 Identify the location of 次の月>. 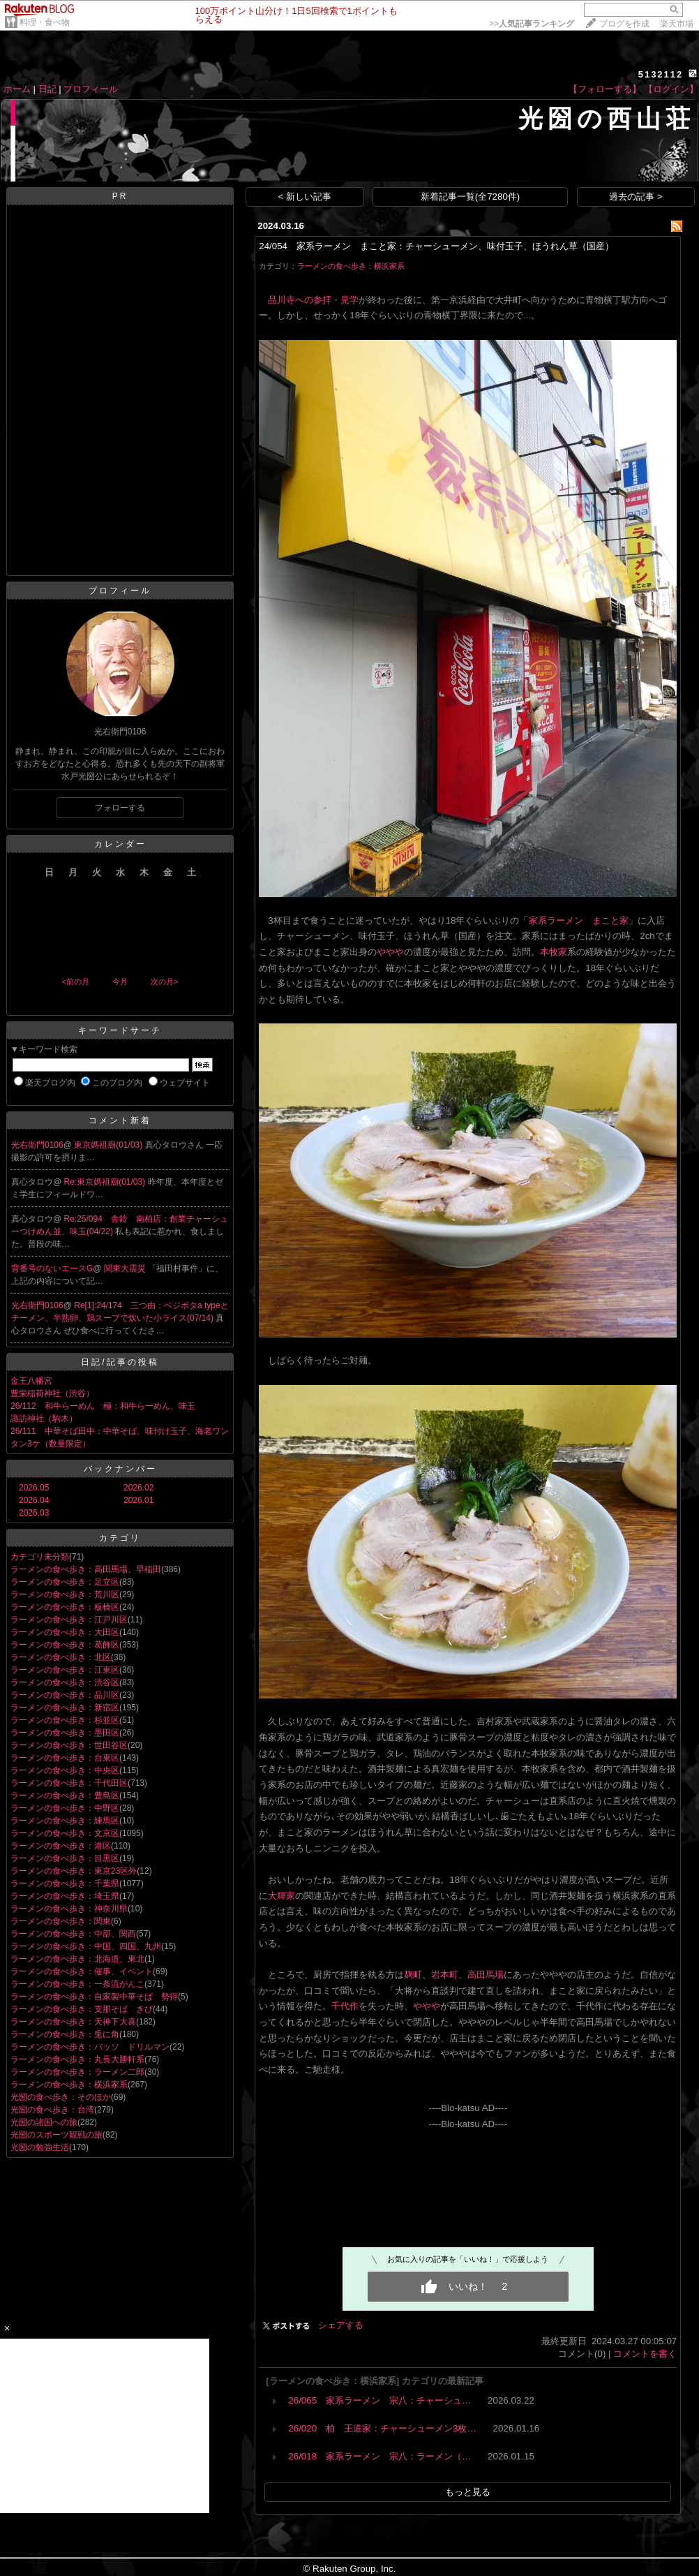
(164, 981).